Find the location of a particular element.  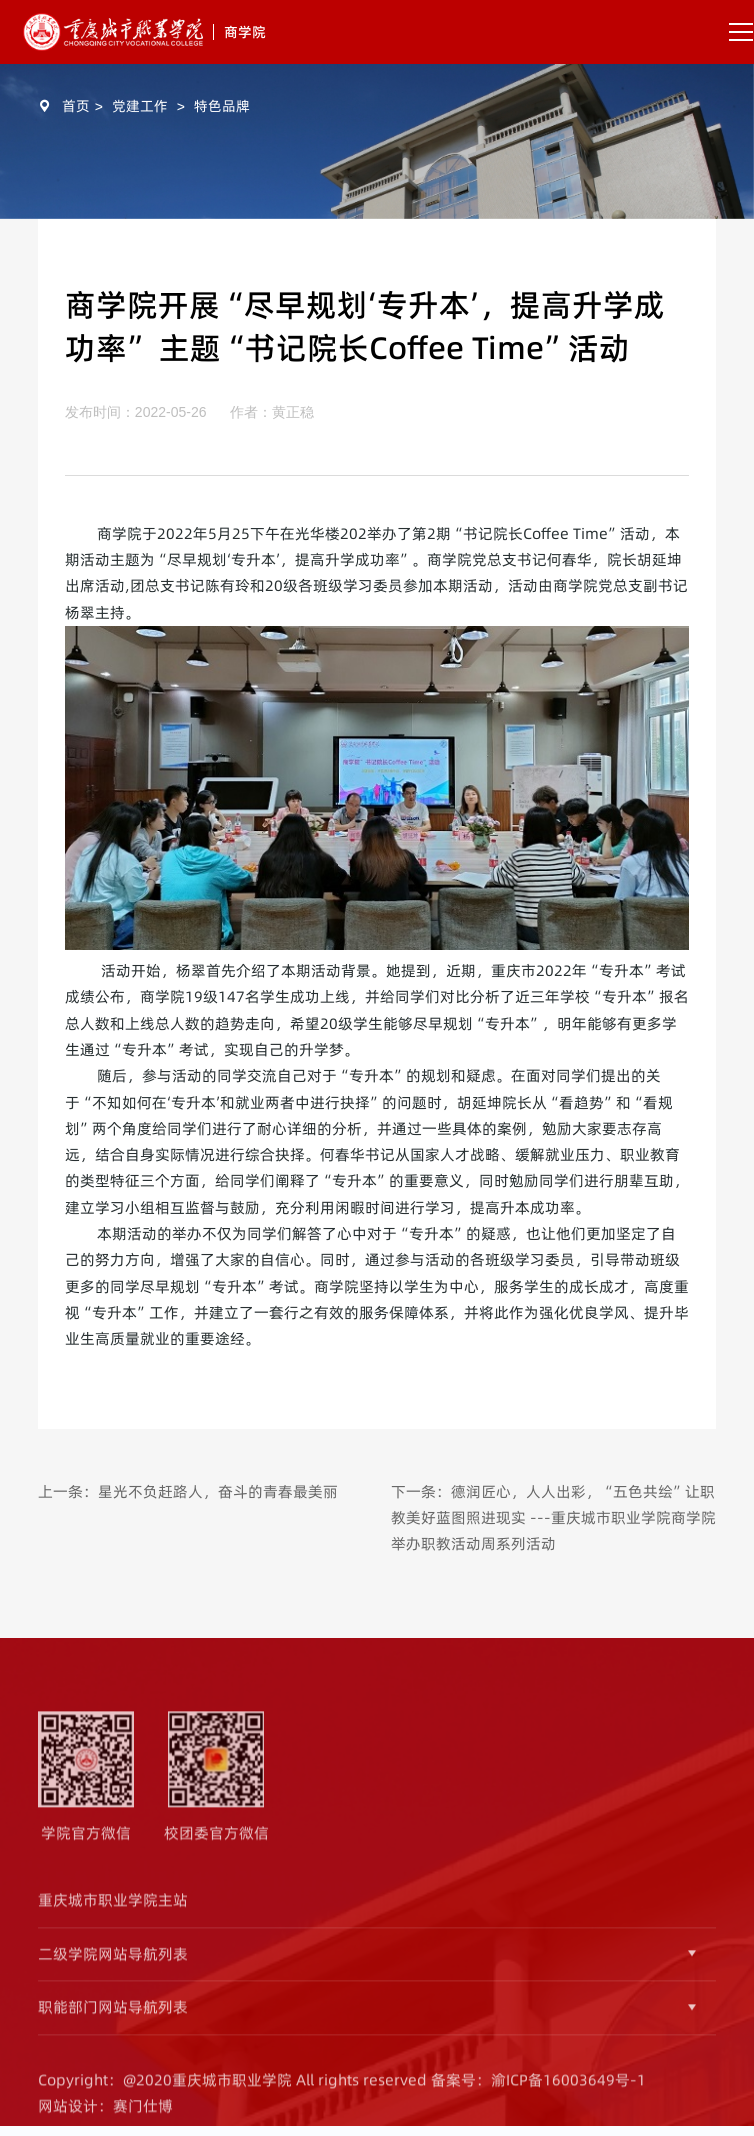

党建工作 is located at coordinates (140, 106).